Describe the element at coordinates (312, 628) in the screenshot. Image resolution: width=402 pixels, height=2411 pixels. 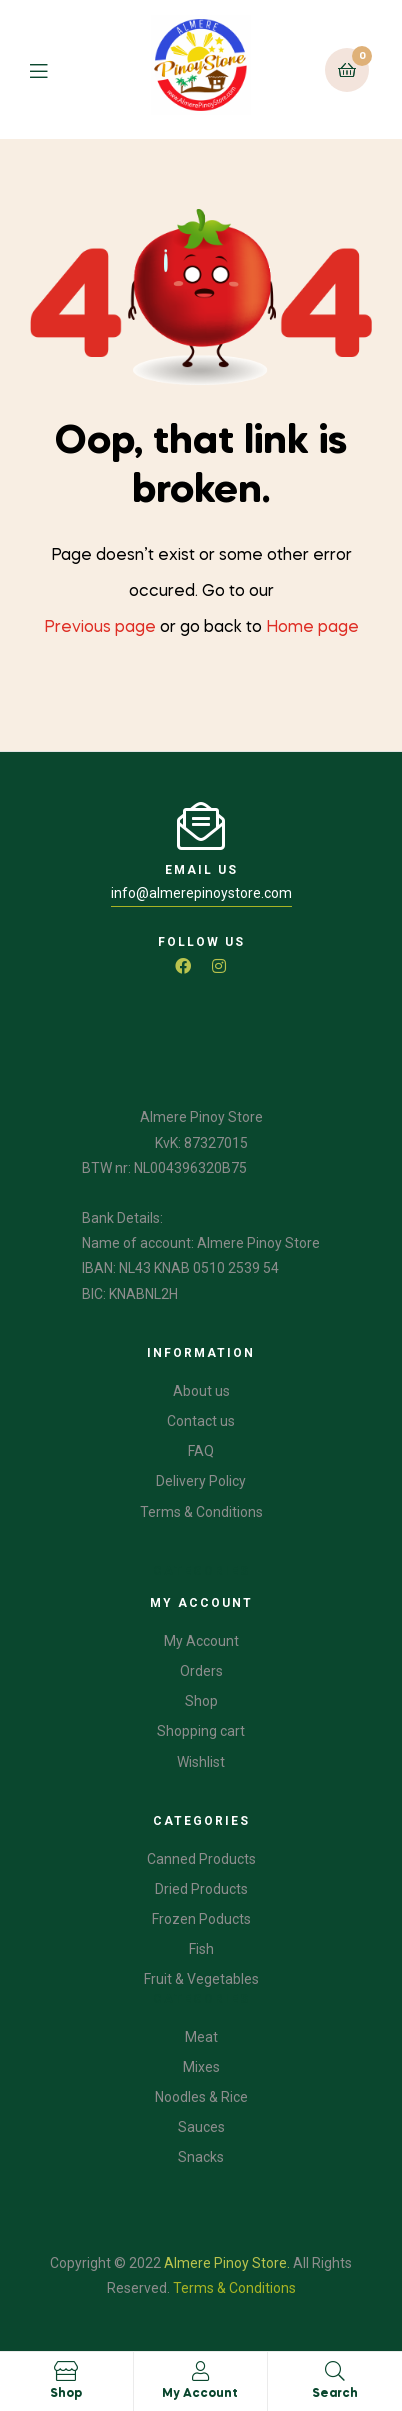
I see `Home page` at that location.